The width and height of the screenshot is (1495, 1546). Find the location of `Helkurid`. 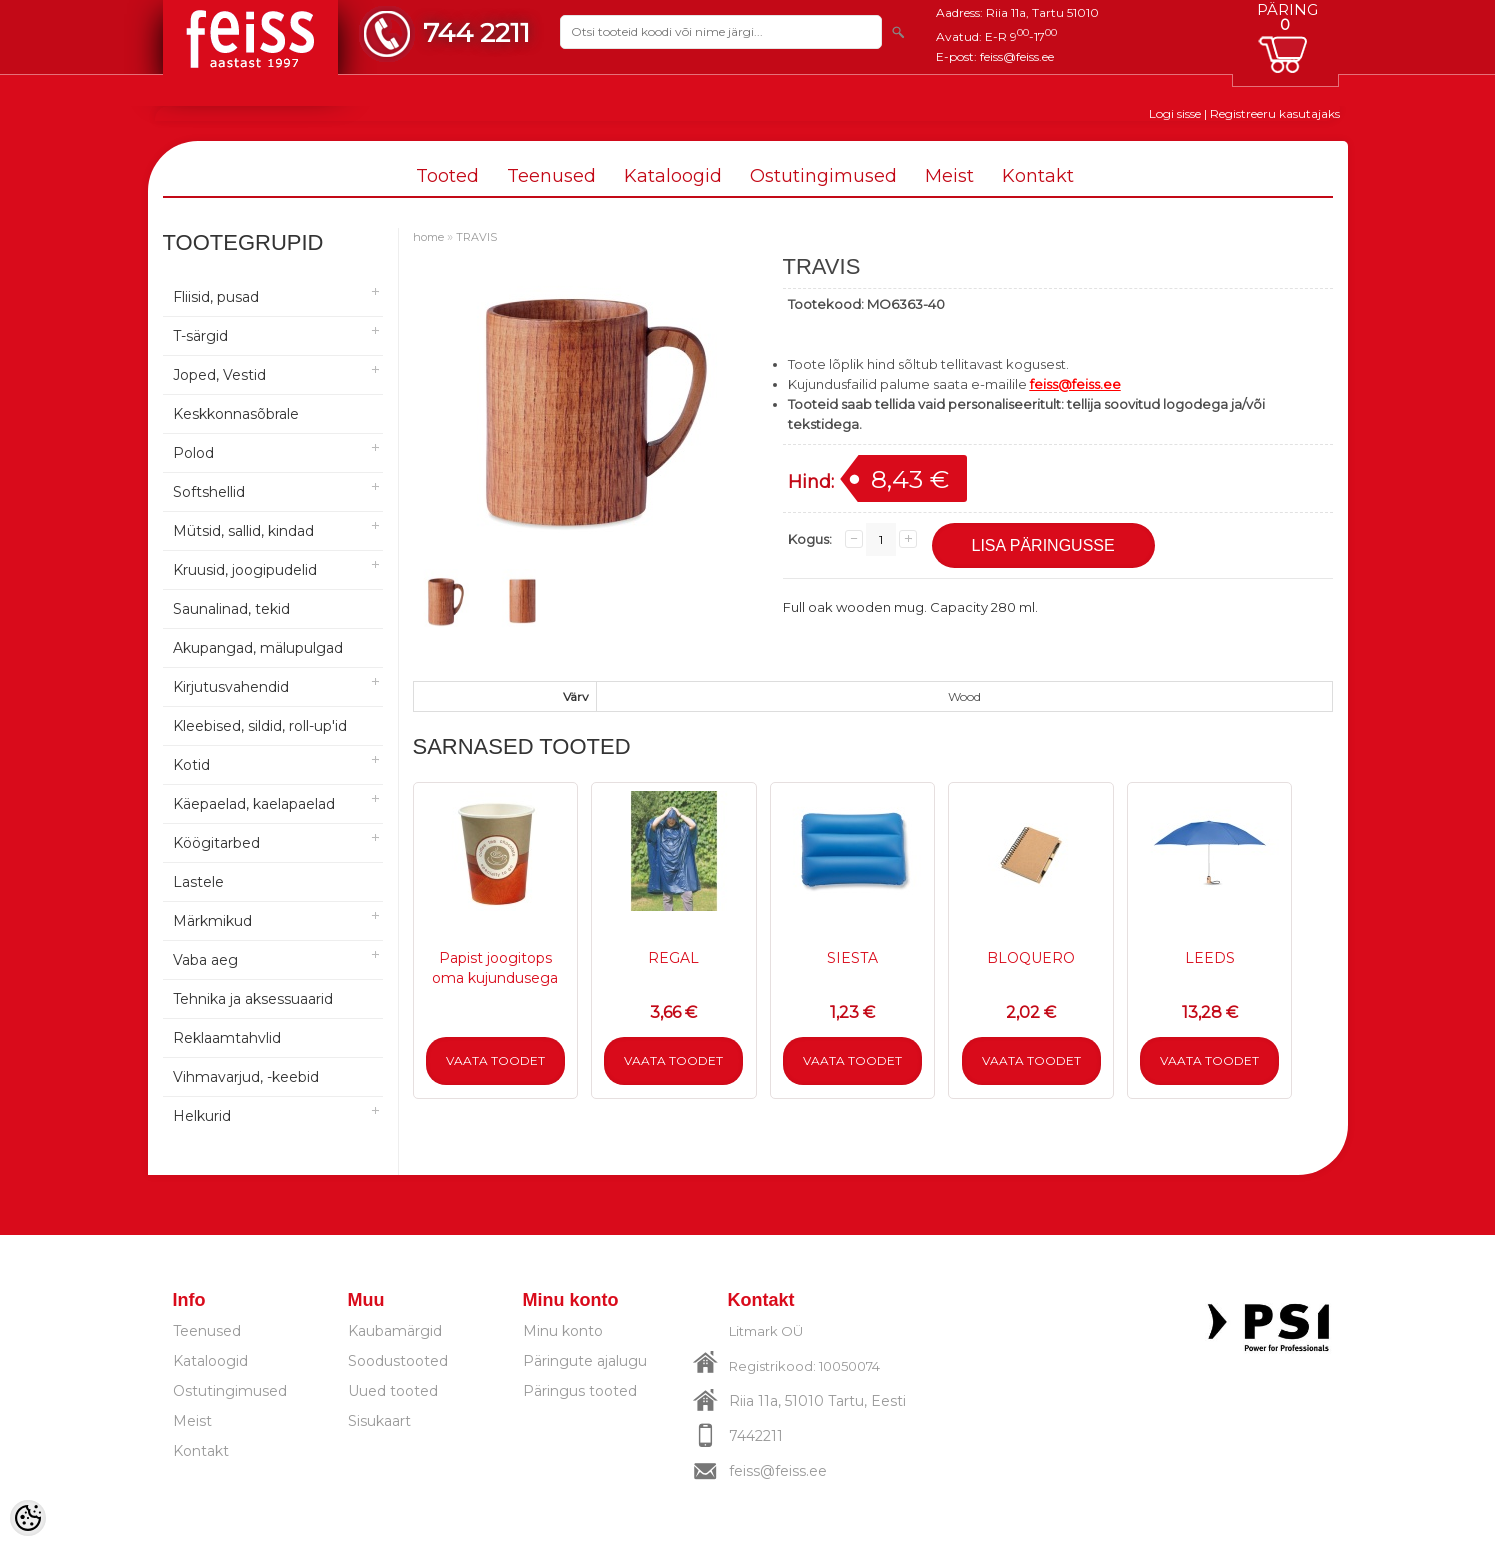

Helkurid is located at coordinates (202, 1116).